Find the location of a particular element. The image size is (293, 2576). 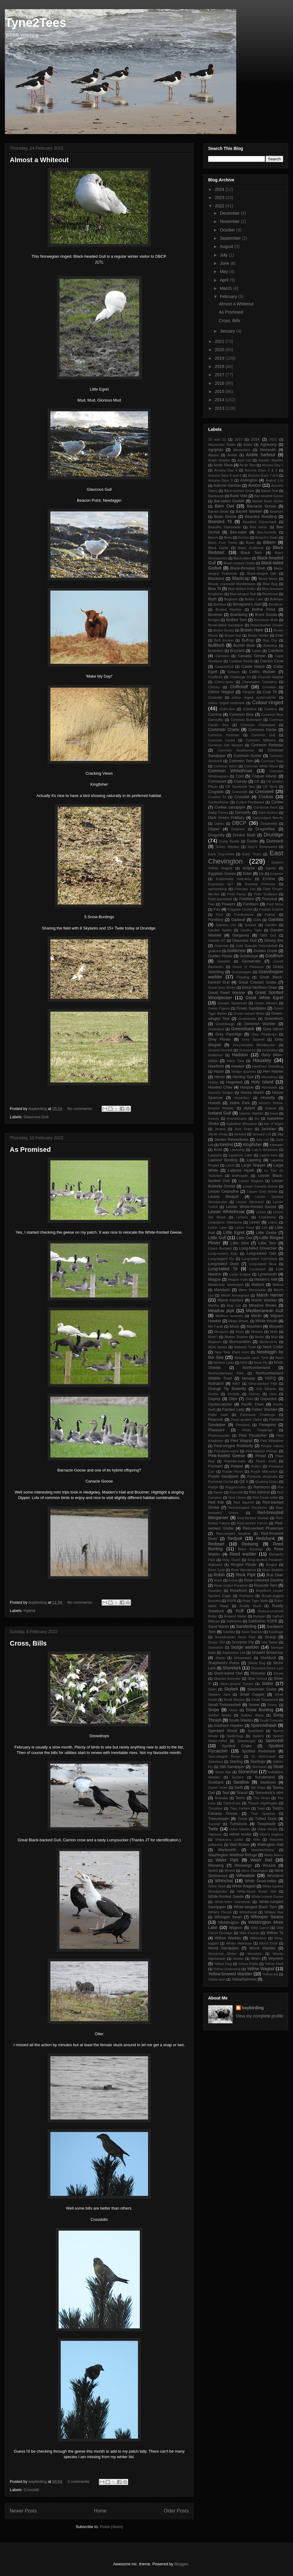

Goldfinch is located at coordinates (274, 955).